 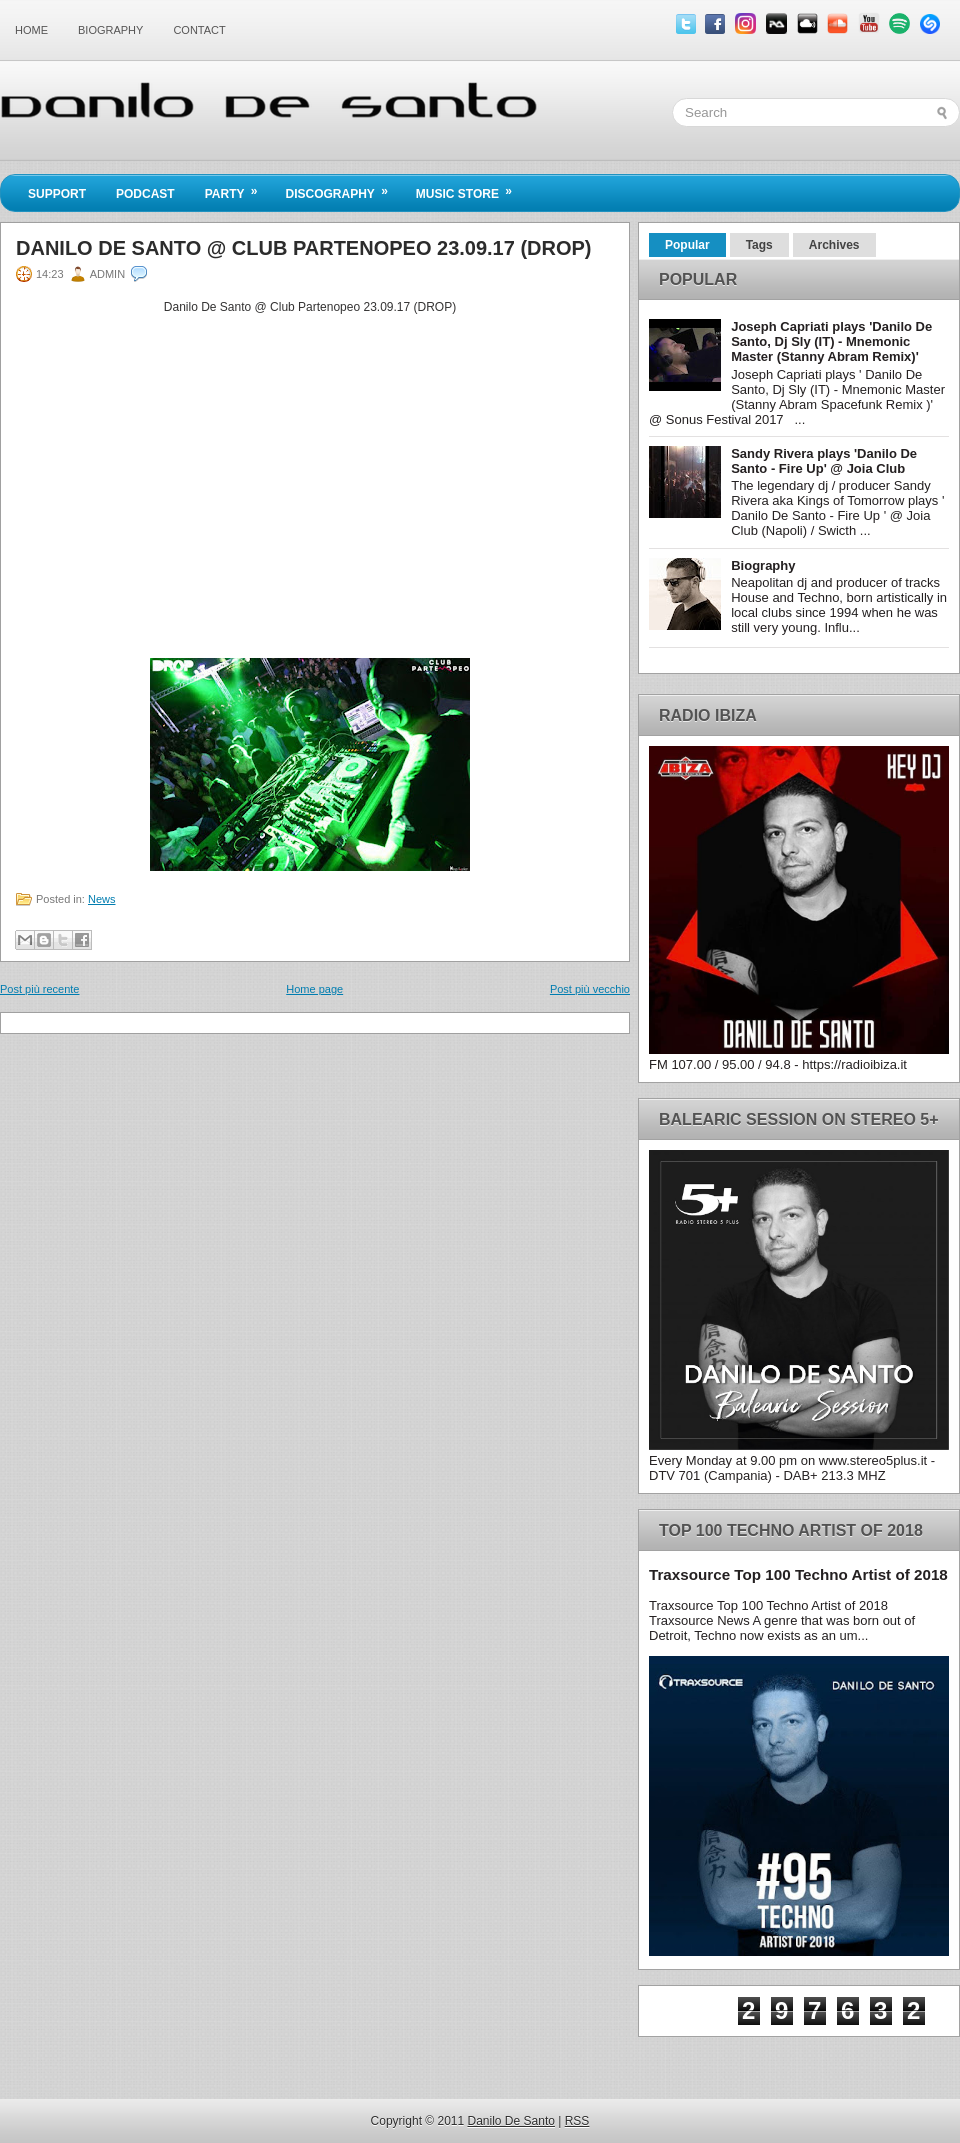 I want to click on Joseph Capriati plays 'Danilo De Santo, Dj Sly (IT) - Mnemonic Master (Stanny Abram Remix)', so click(x=831, y=341).